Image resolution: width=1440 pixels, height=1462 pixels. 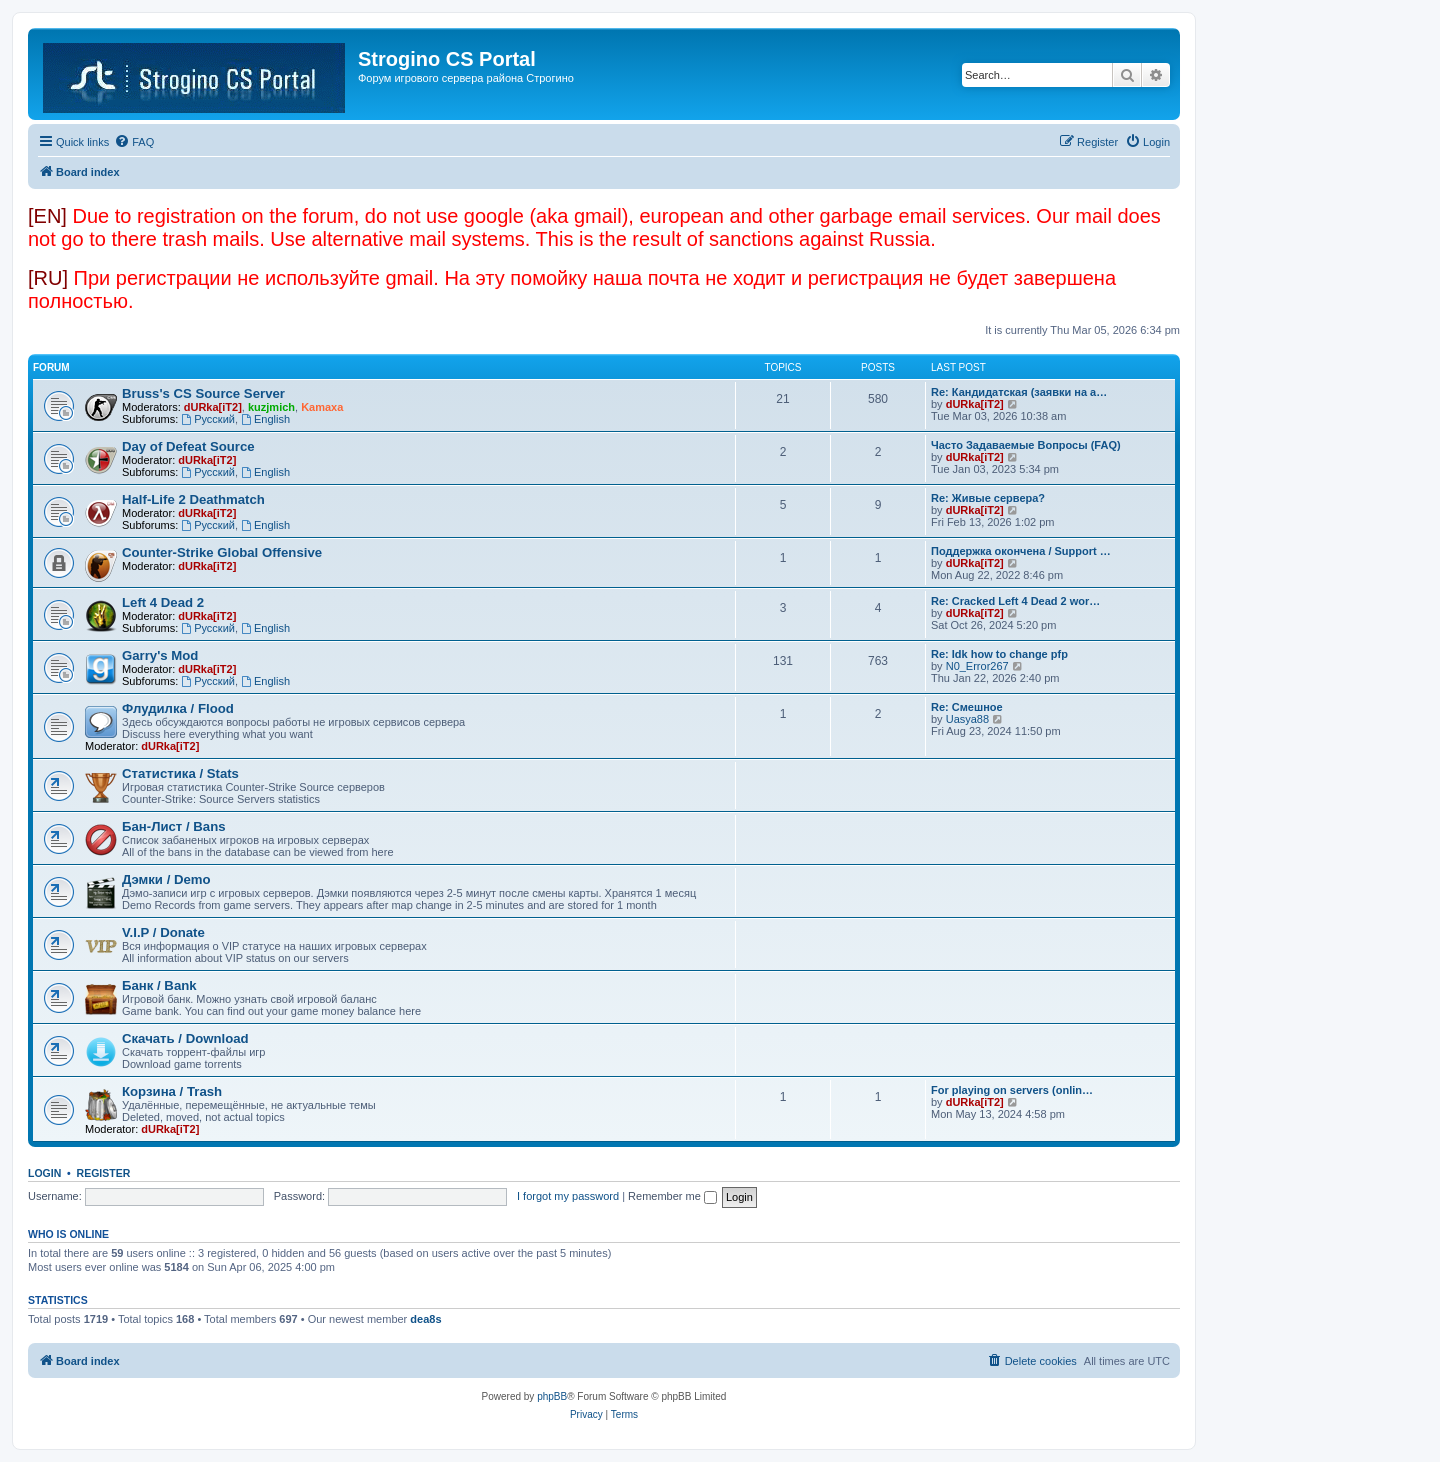 What do you see at coordinates (265, 419) in the screenshot?
I see `English` at bounding box center [265, 419].